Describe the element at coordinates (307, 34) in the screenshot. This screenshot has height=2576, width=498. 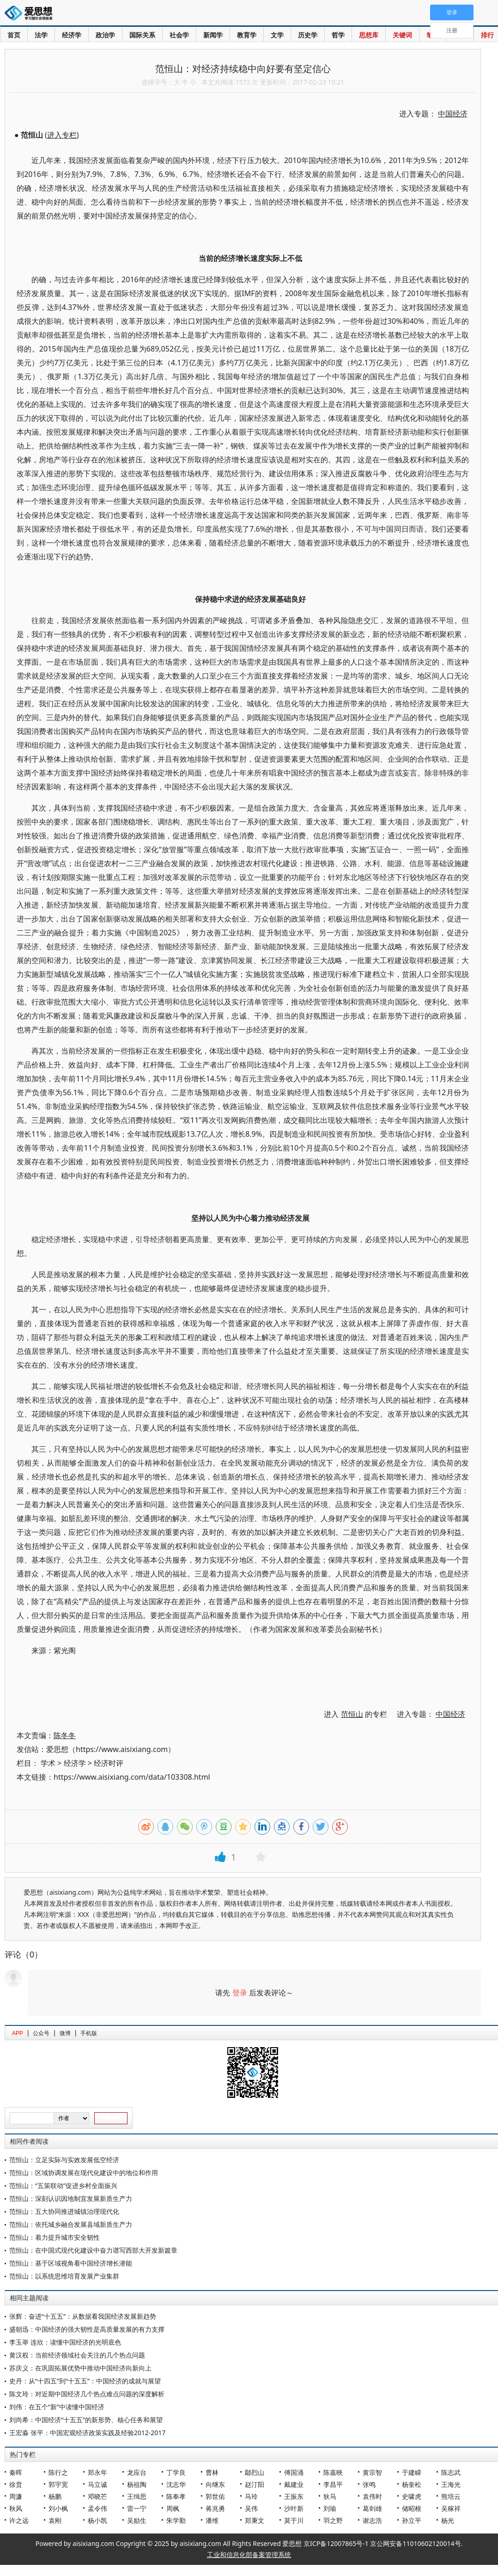
I see `历史学` at that location.